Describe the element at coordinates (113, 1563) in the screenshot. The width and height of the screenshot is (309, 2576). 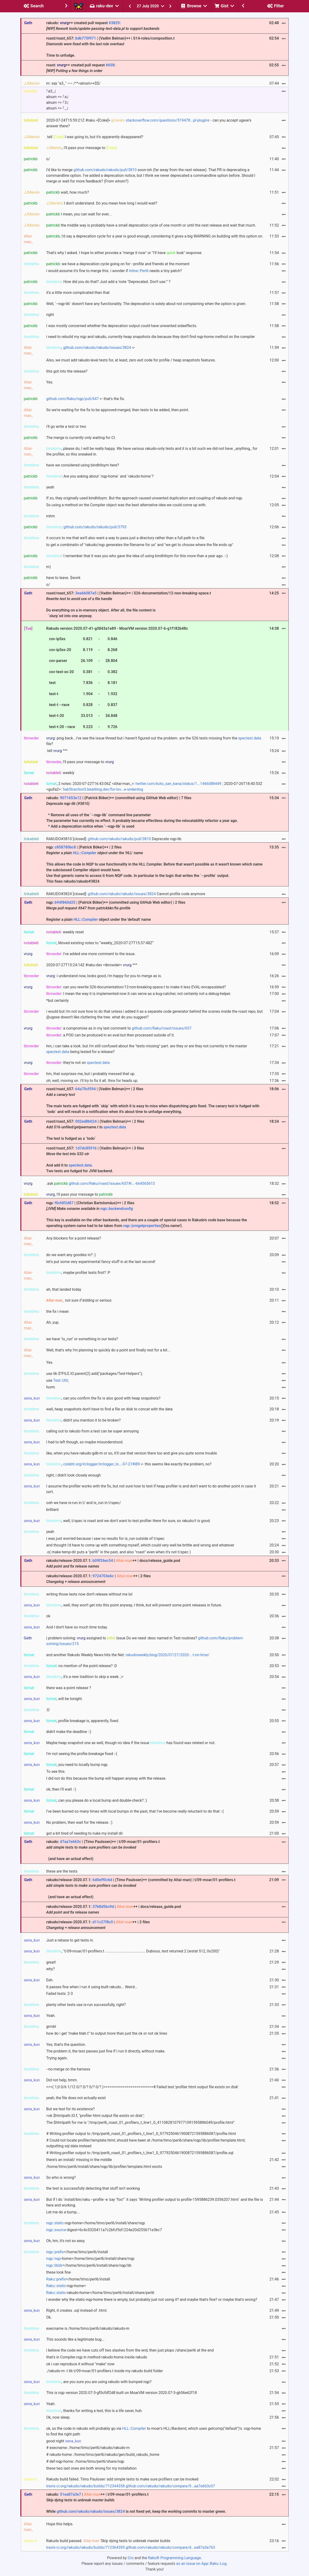
I see `rakudo/release-2020.07.1: | ++ | docs/release_guide.pod` at that location.